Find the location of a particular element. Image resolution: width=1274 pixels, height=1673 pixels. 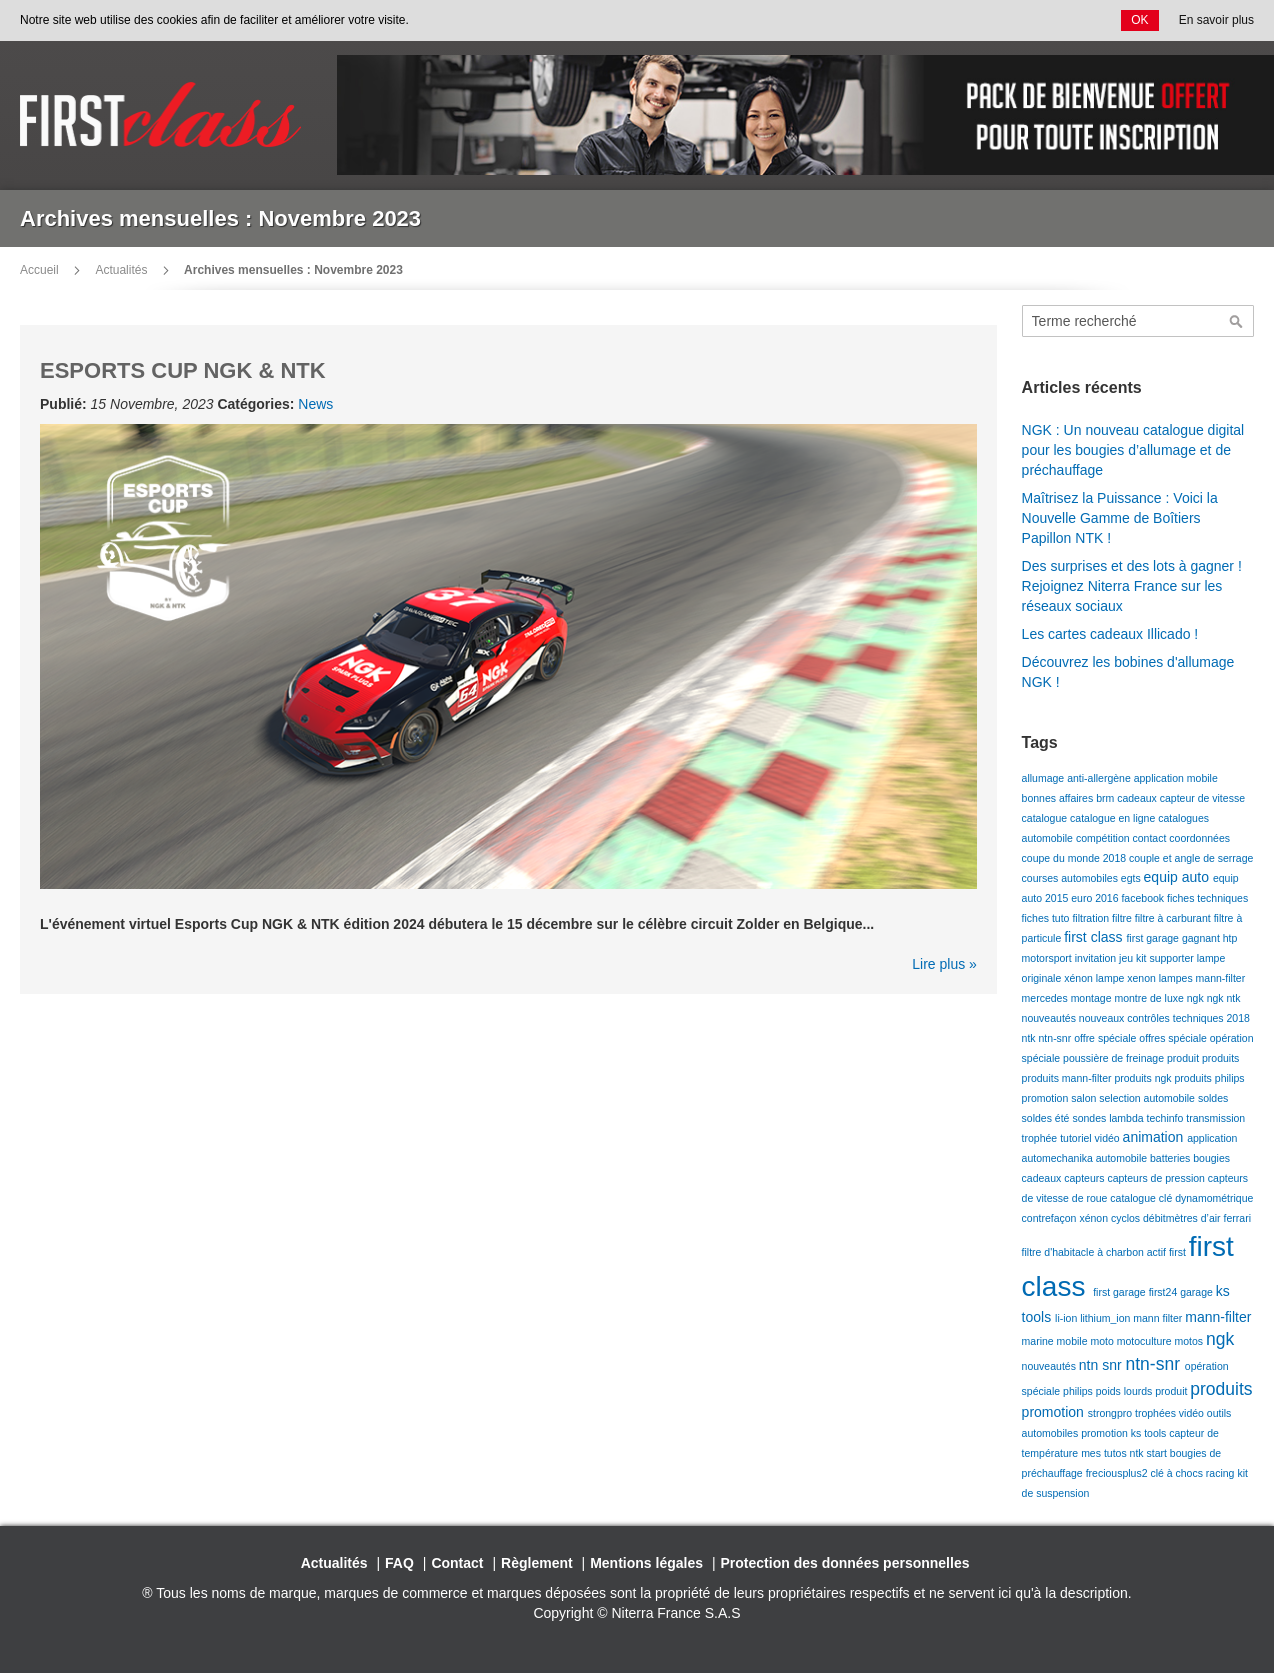

capteurs de pression is located at coordinates (1157, 1178).